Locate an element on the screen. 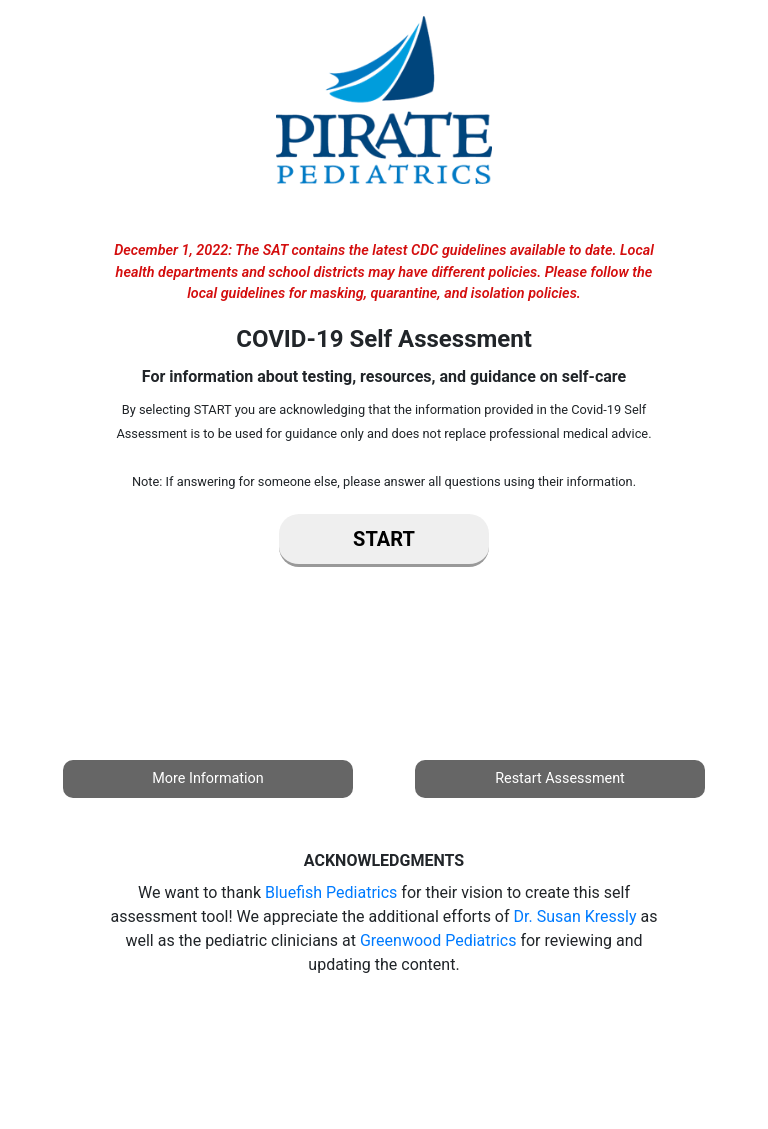  Greenwood Pediatrics is located at coordinates (438, 940).